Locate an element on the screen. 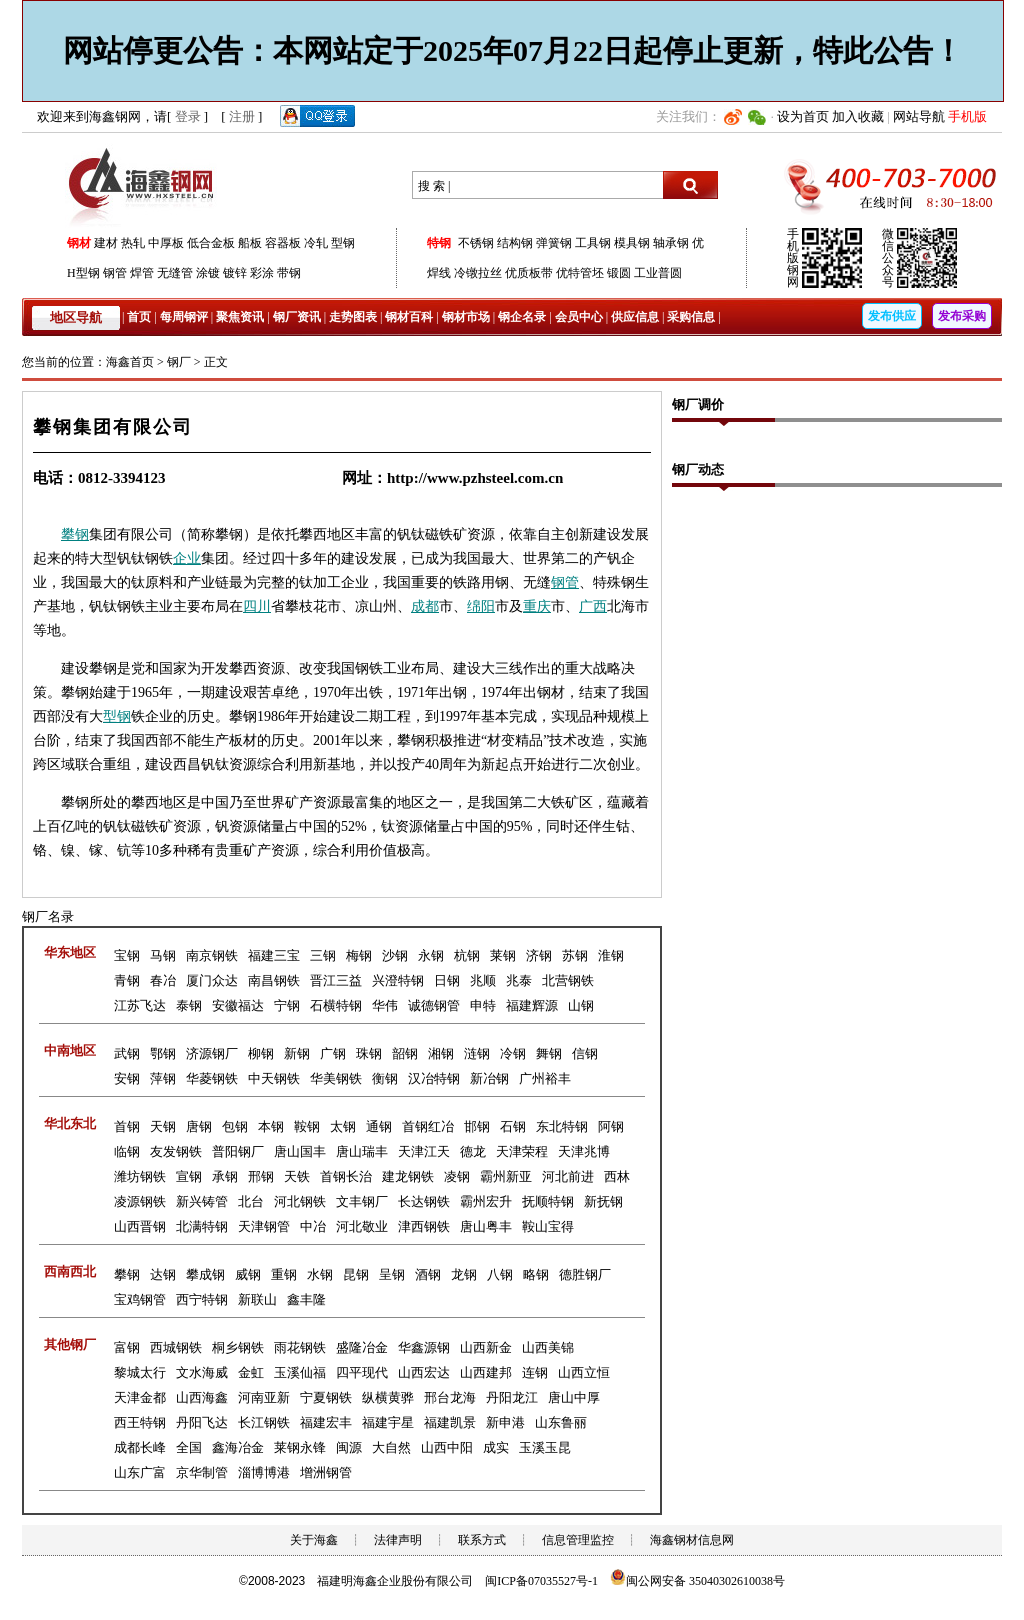 This screenshot has height=1620, width=1024. 钢厂名录 is located at coordinates (48, 916).